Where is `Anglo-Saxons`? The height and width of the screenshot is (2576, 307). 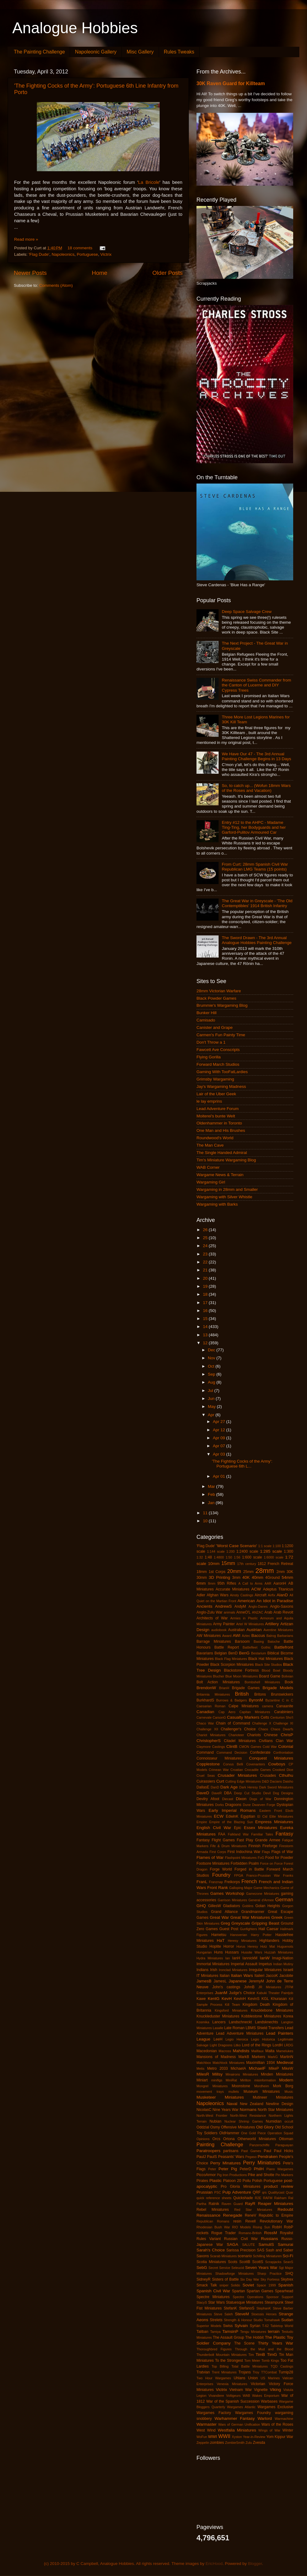 Anglo-Saxons is located at coordinates (281, 1606).